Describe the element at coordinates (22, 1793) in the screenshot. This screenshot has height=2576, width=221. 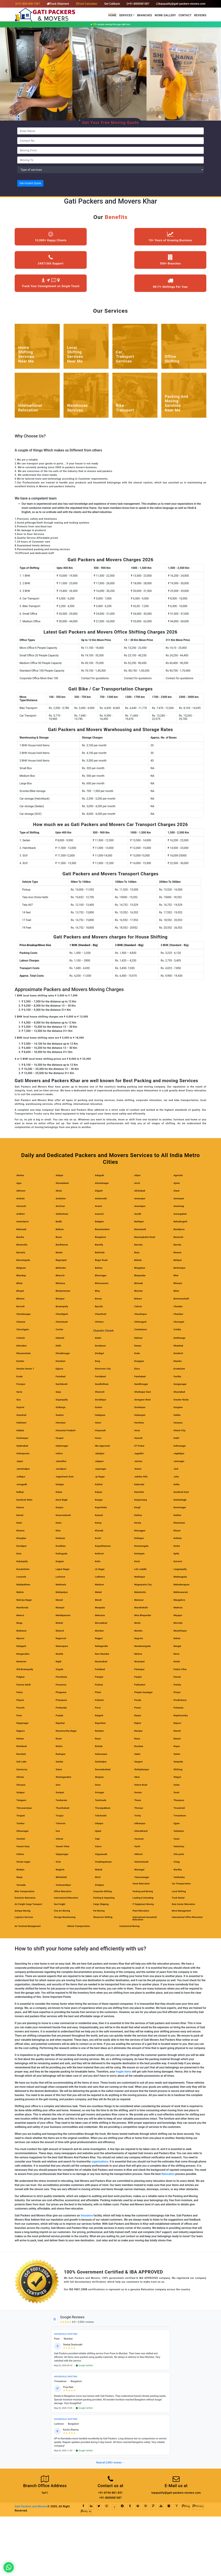
I see `Rourkela` at that location.